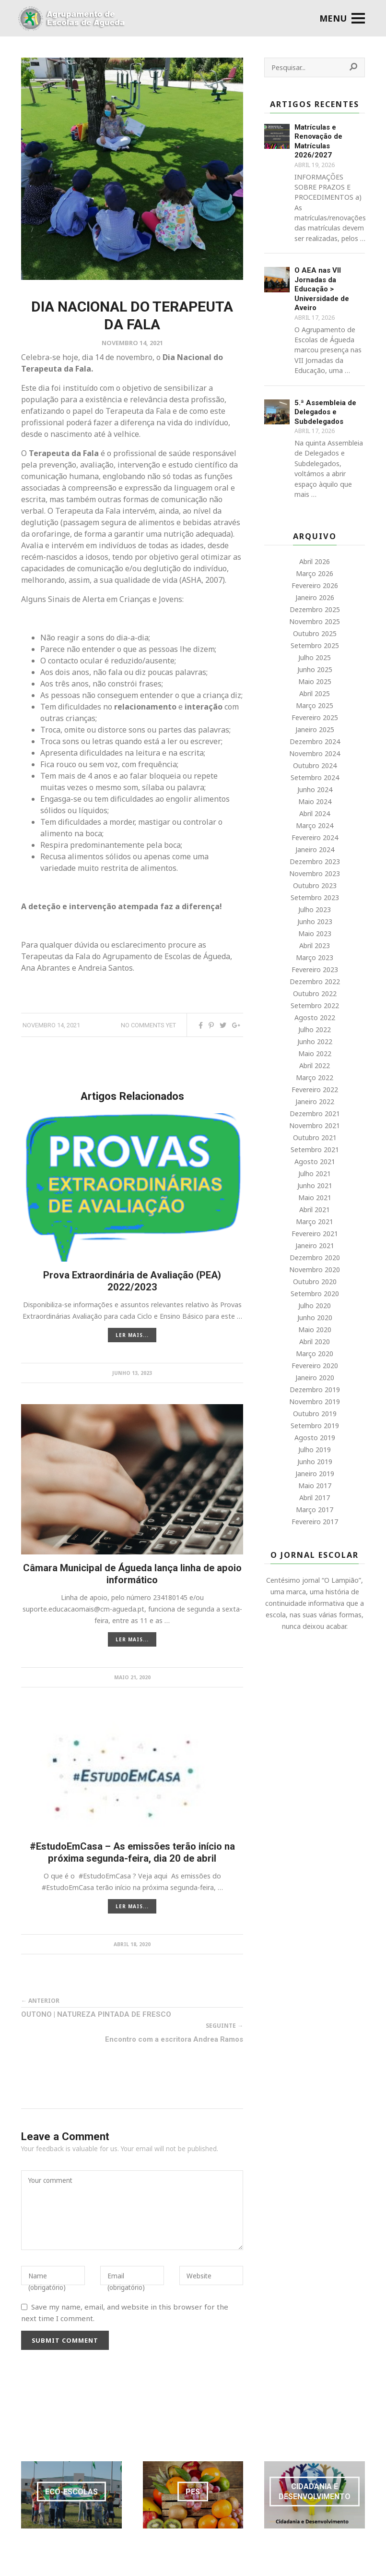  What do you see at coordinates (314, 1125) in the screenshot?
I see `Novembro 2021` at bounding box center [314, 1125].